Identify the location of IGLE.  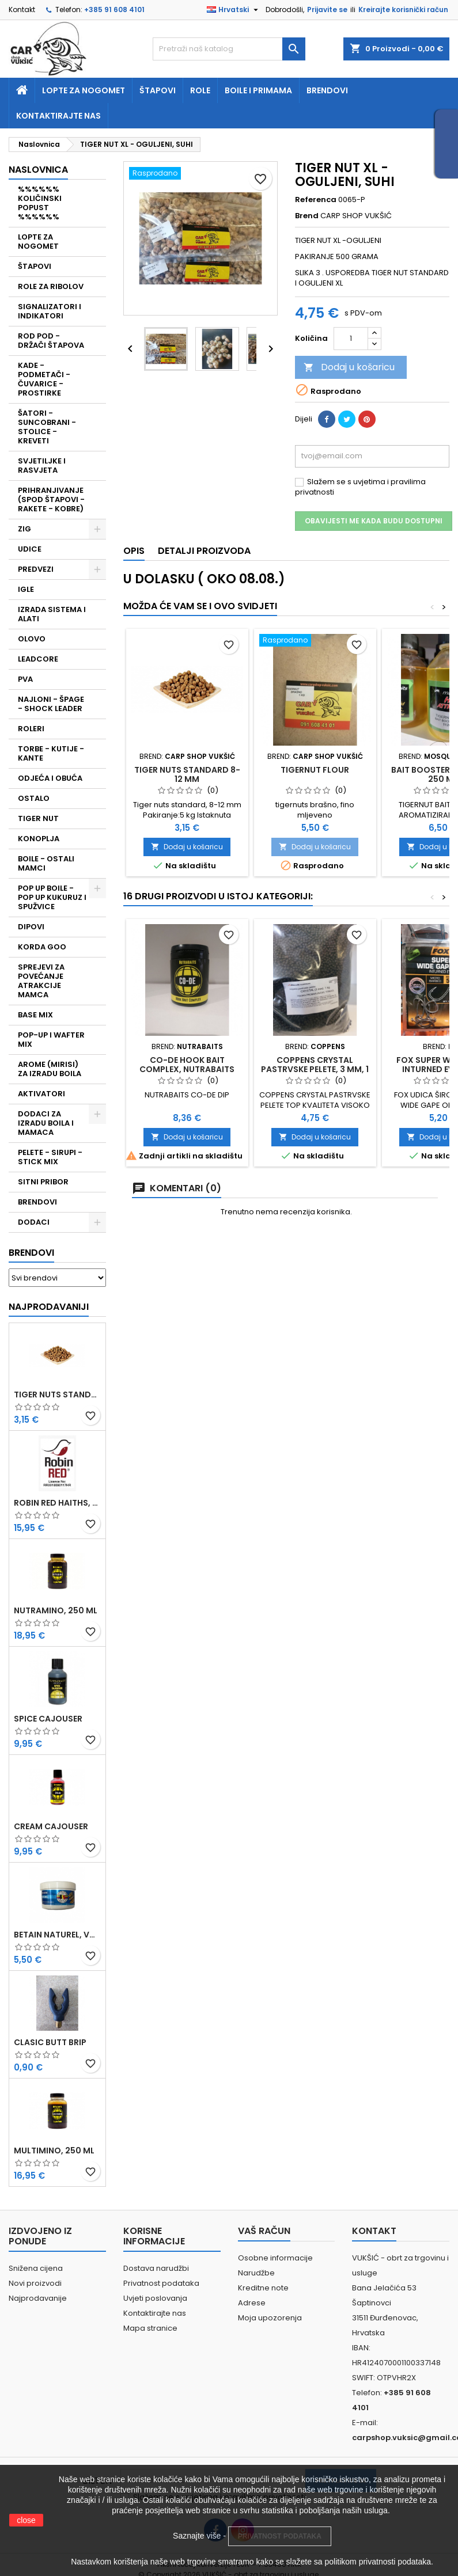
(26, 589).